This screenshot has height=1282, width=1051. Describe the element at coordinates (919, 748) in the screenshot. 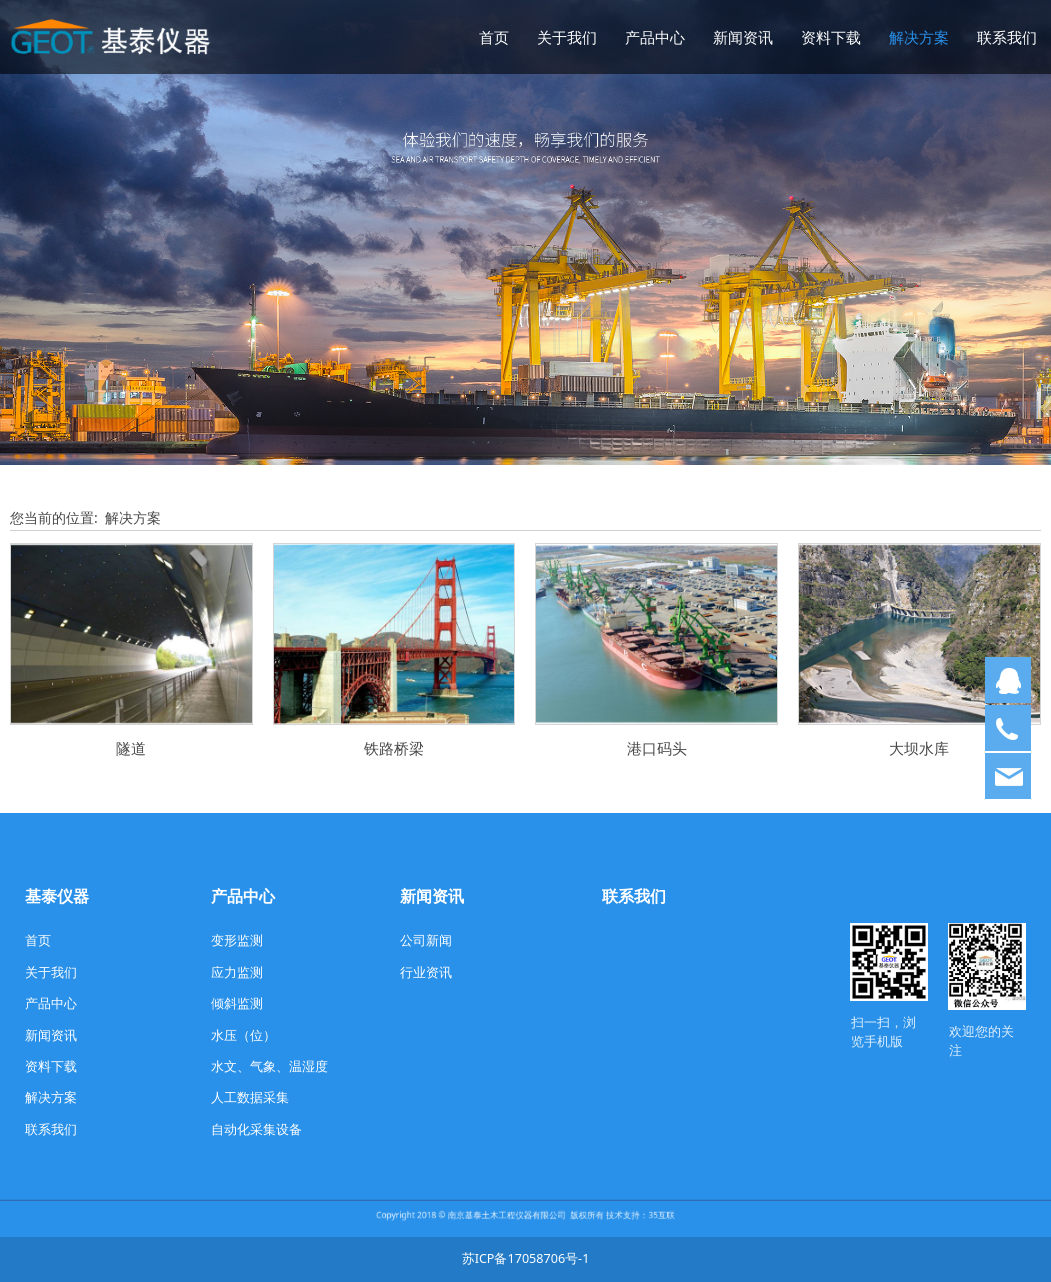

I see `大坝水库` at that location.